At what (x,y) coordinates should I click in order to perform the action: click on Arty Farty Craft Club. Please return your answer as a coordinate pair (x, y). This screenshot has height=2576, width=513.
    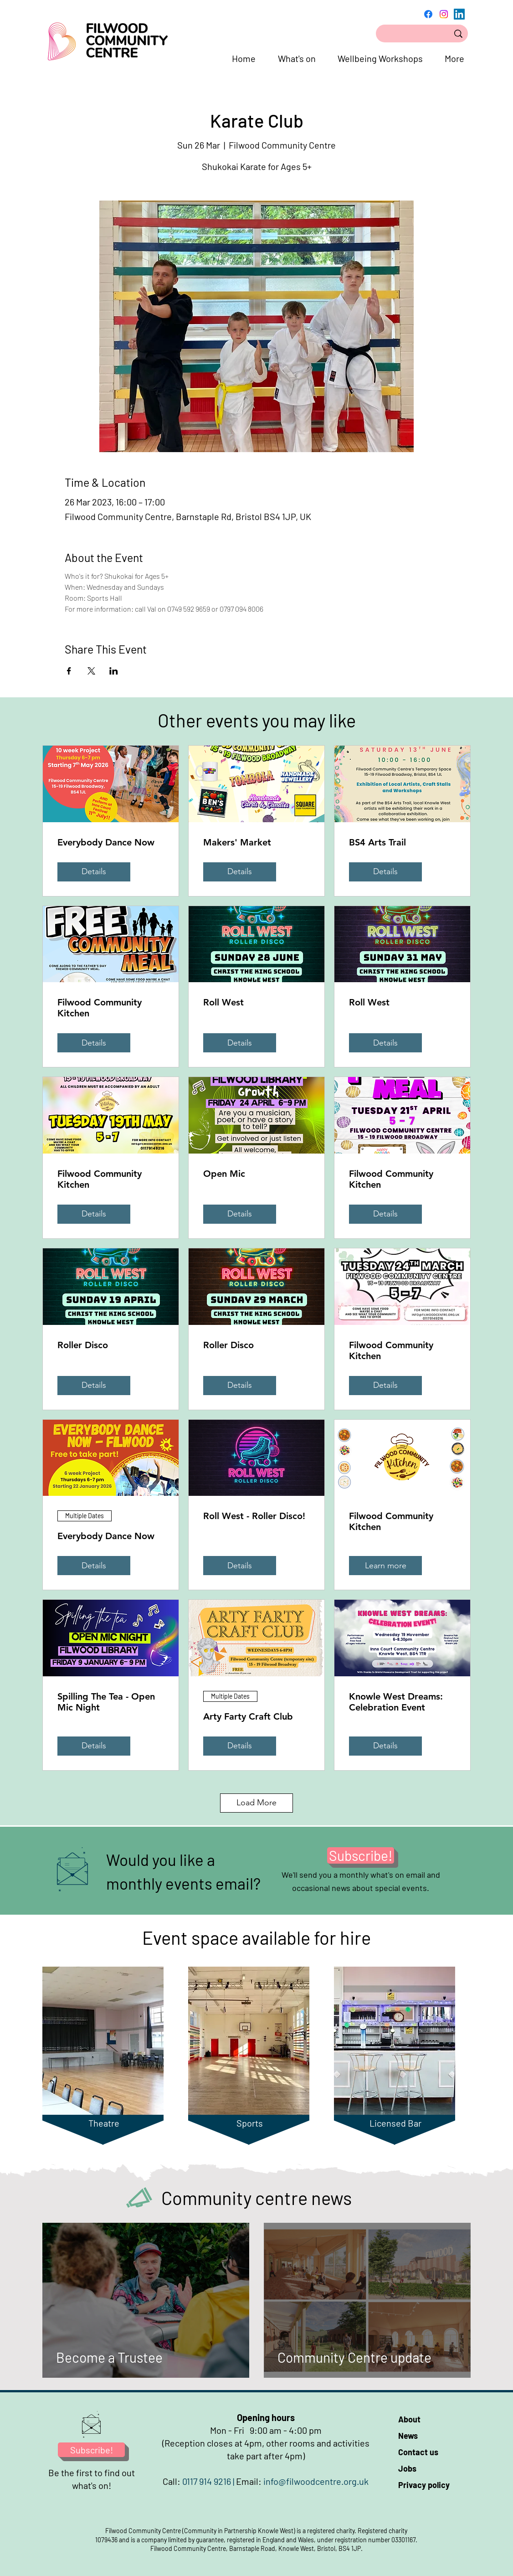
    Looking at the image, I should click on (248, 1716).